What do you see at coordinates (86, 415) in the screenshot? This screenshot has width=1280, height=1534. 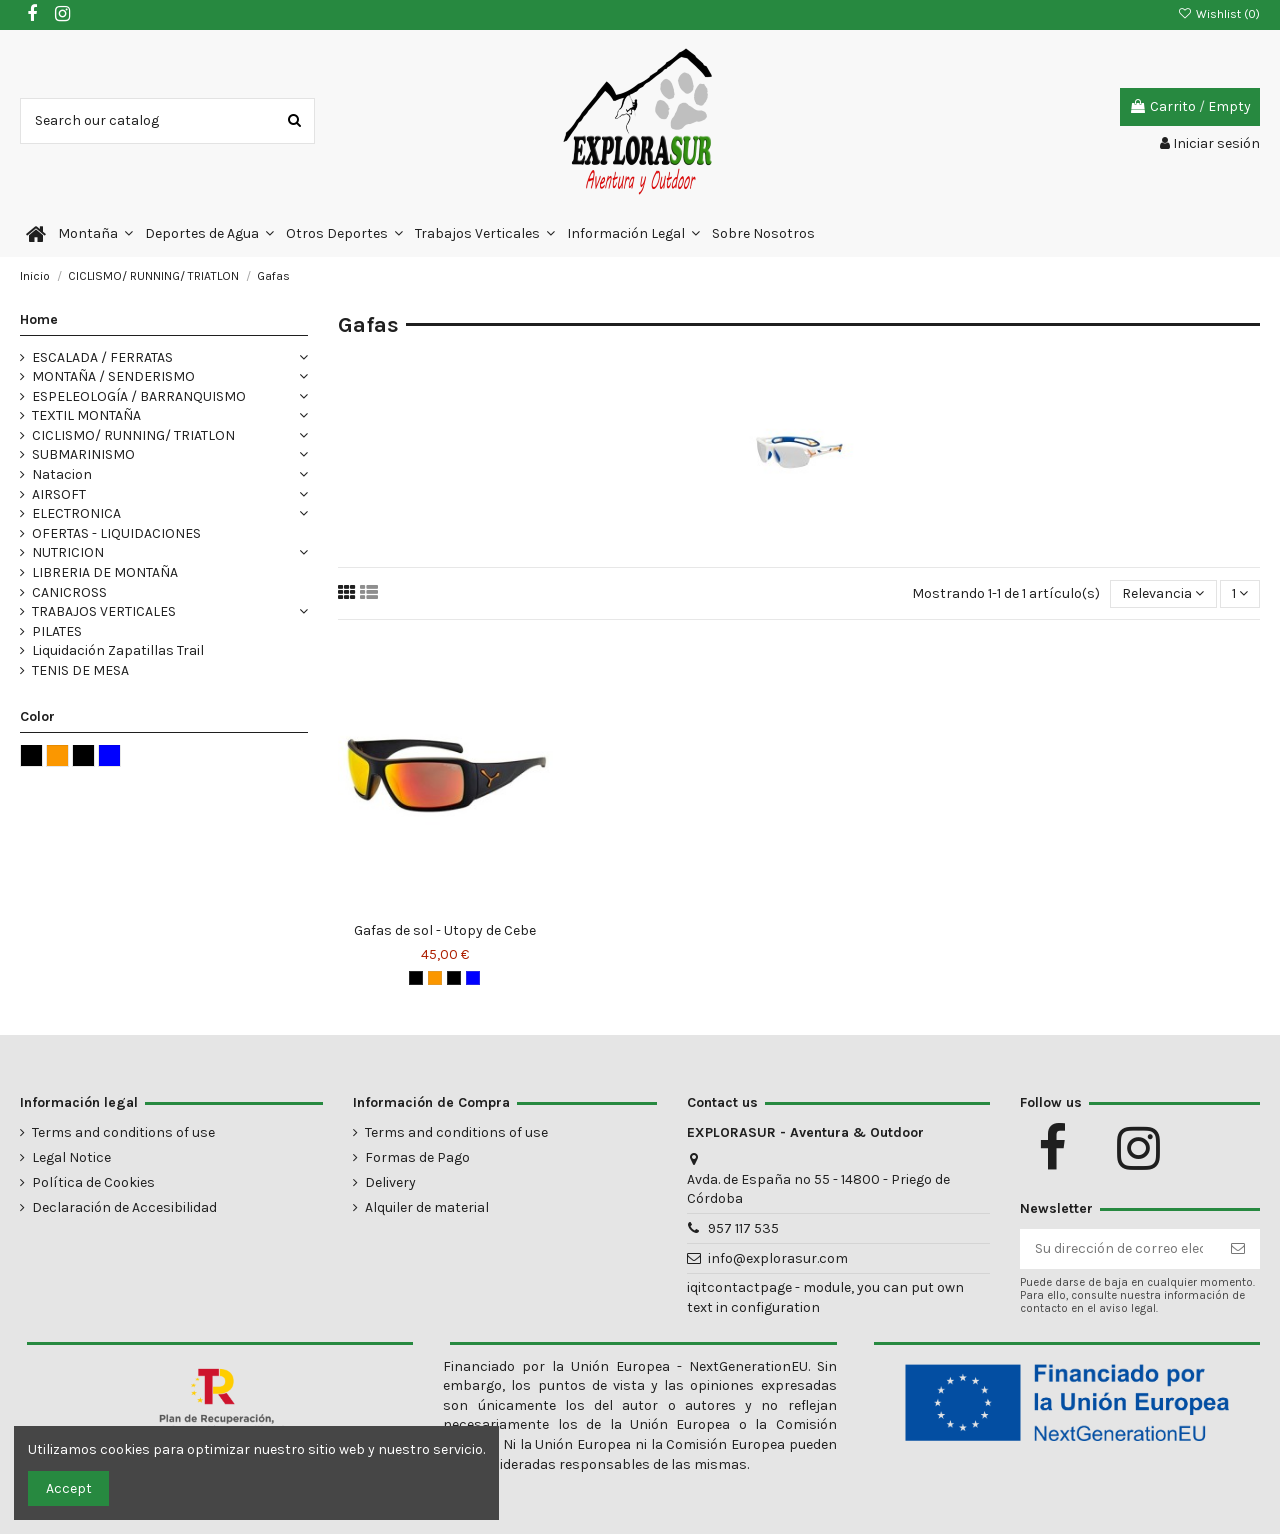 I see `TEXTIL MONTAÑA` at bounding box center [86, 415].